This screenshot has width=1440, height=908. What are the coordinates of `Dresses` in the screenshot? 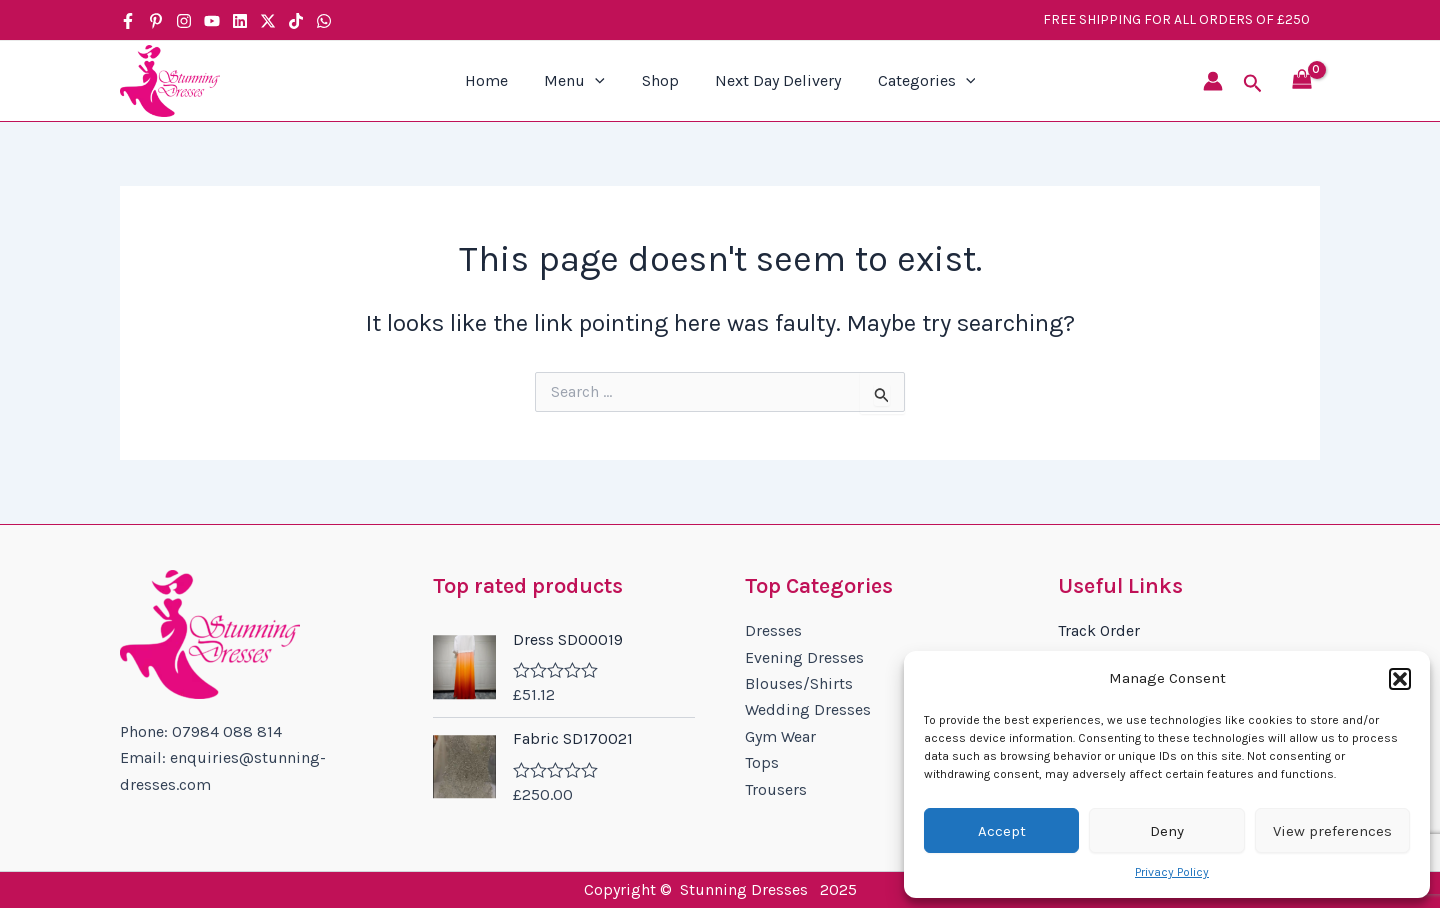 It's located at (773, 630).